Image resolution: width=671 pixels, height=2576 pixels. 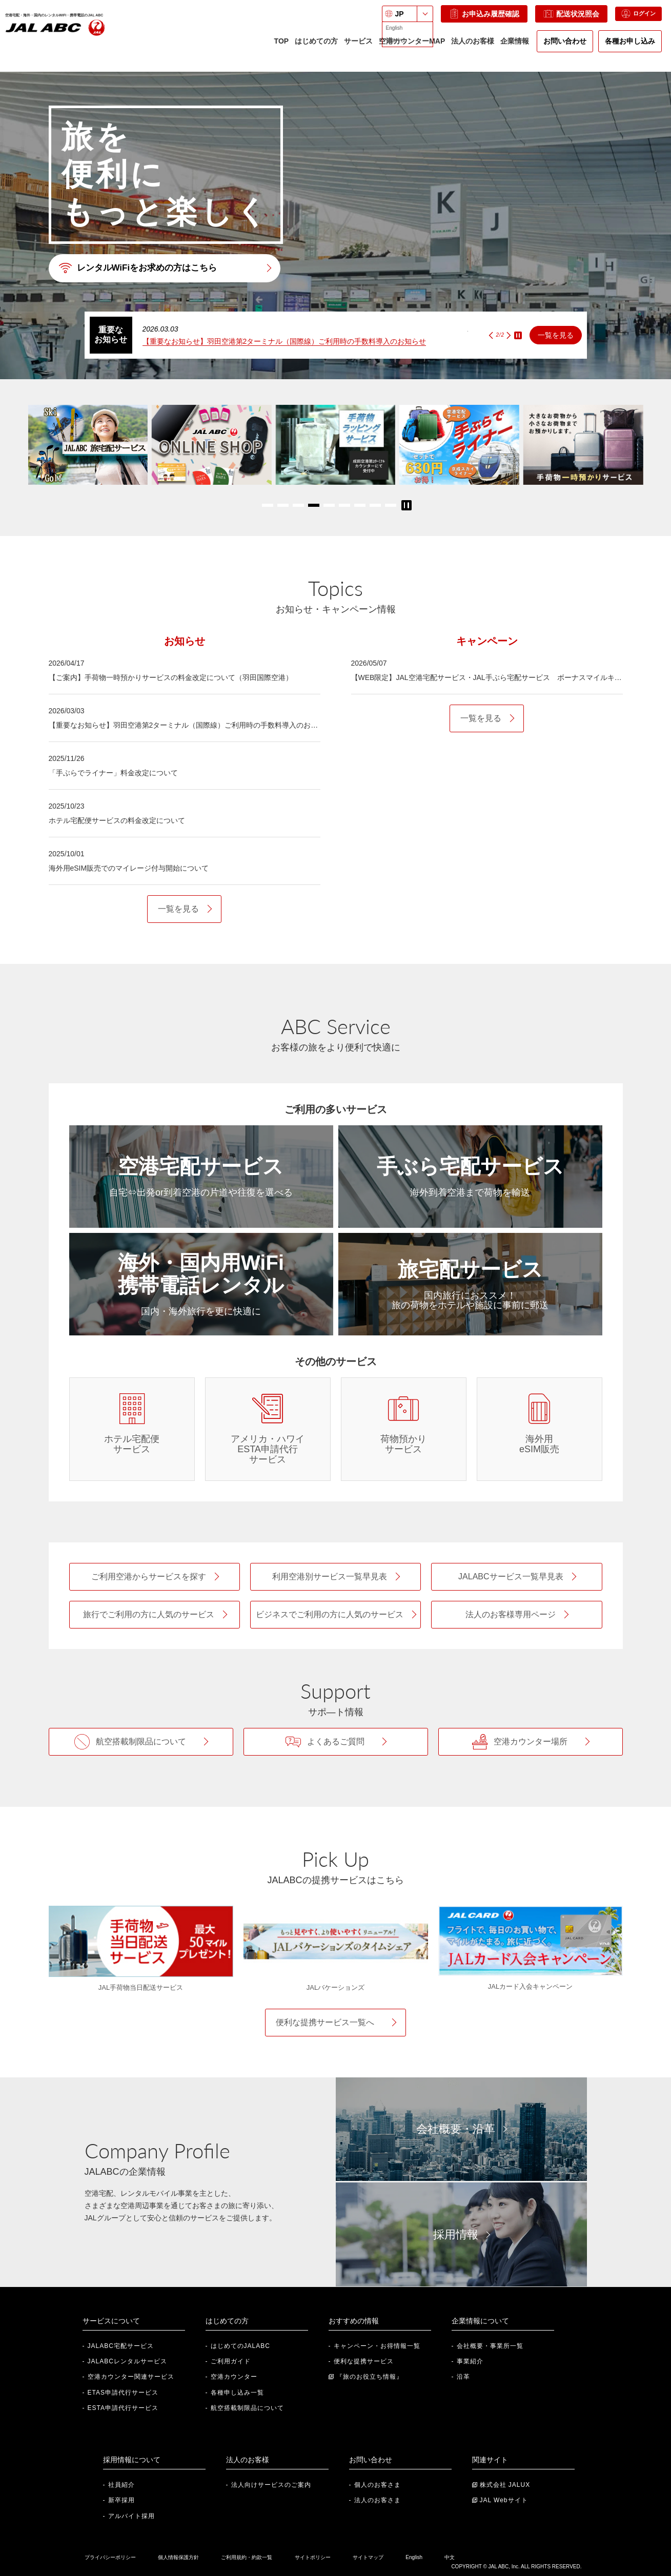 What do you see at coordinates (463, 2376) in the screenshot?
I see `沿革` at bounding box center [463, 2376].